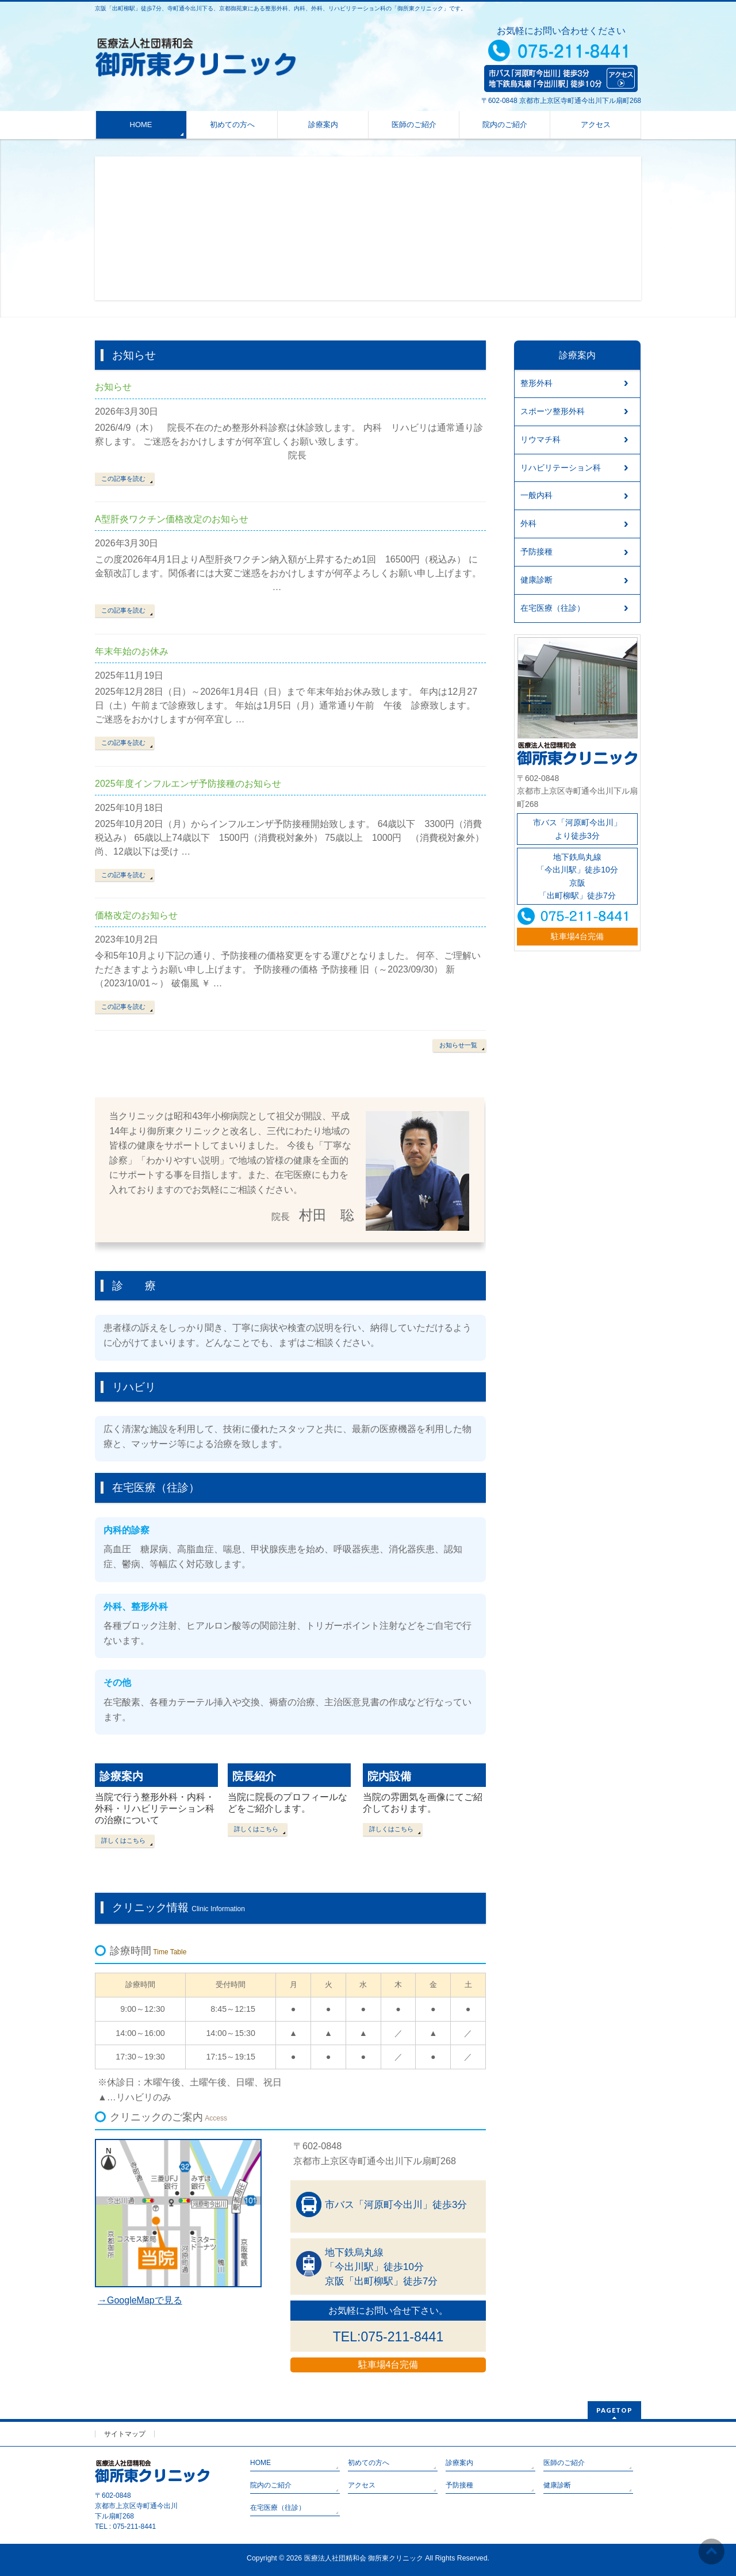 The image size is (736, 2576). What do you see at coordinates (113, 387) in the screenshot?
I see `お知らせ` at bounding box center [113, 387].